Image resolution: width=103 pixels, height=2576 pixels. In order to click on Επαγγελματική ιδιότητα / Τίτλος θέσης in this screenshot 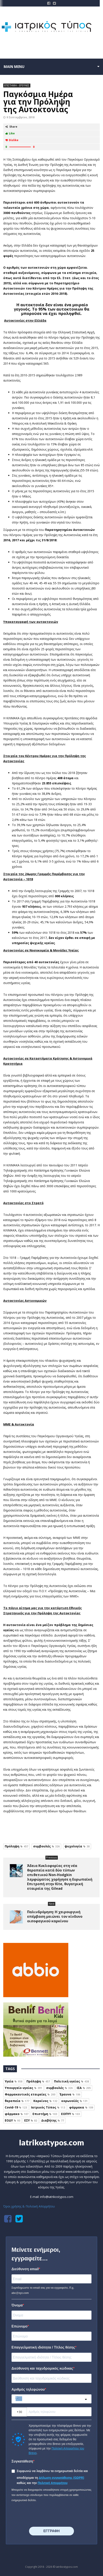, I will do `click(43, 2347)`.